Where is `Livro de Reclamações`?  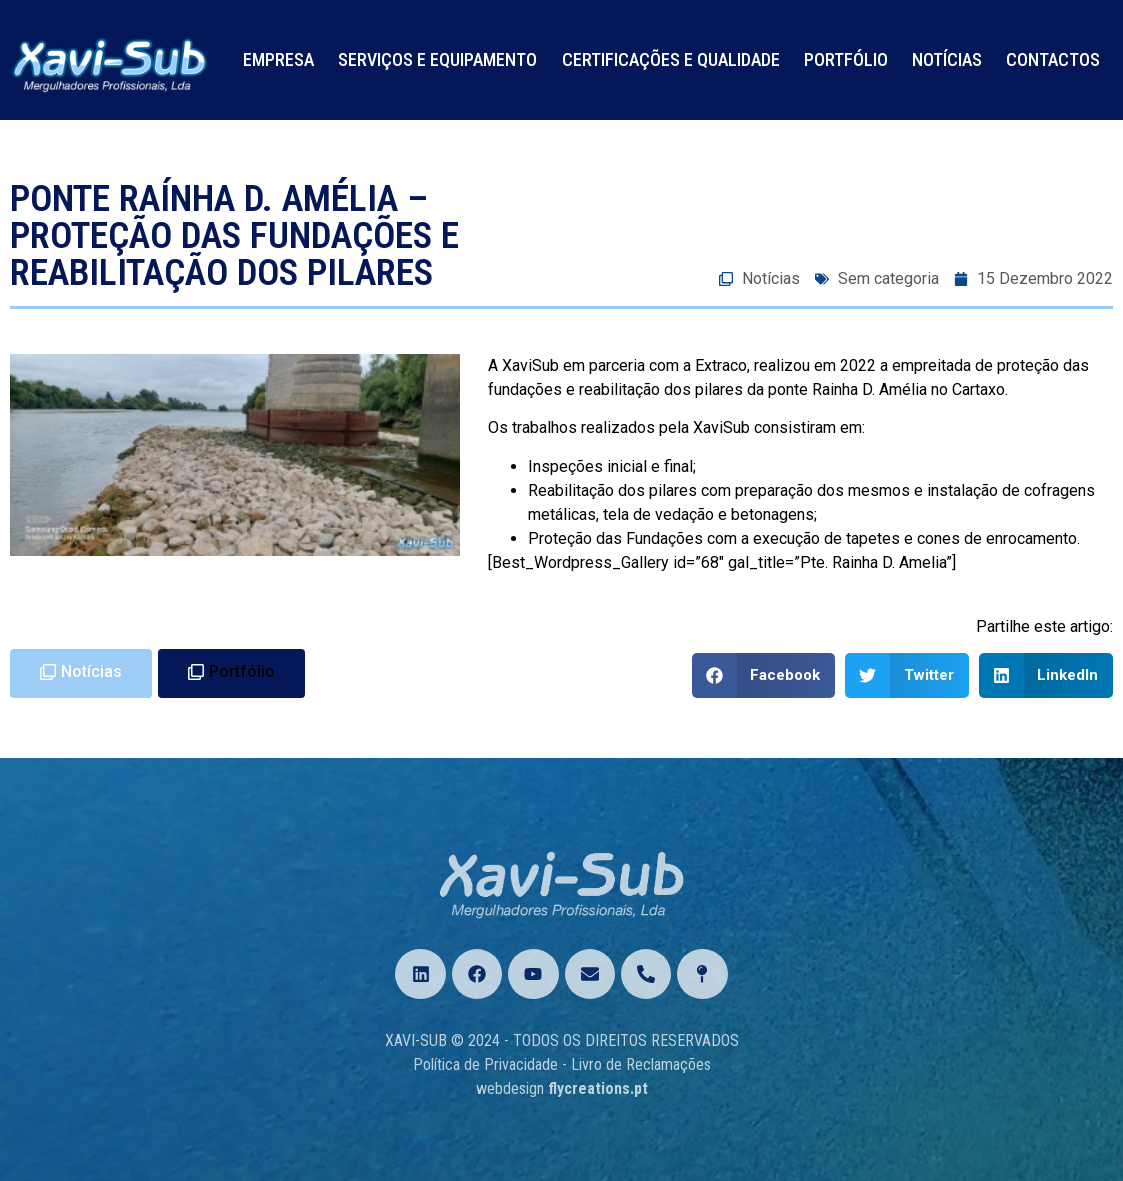
Livro de Reclamações is located at coordinates (641, 1064).